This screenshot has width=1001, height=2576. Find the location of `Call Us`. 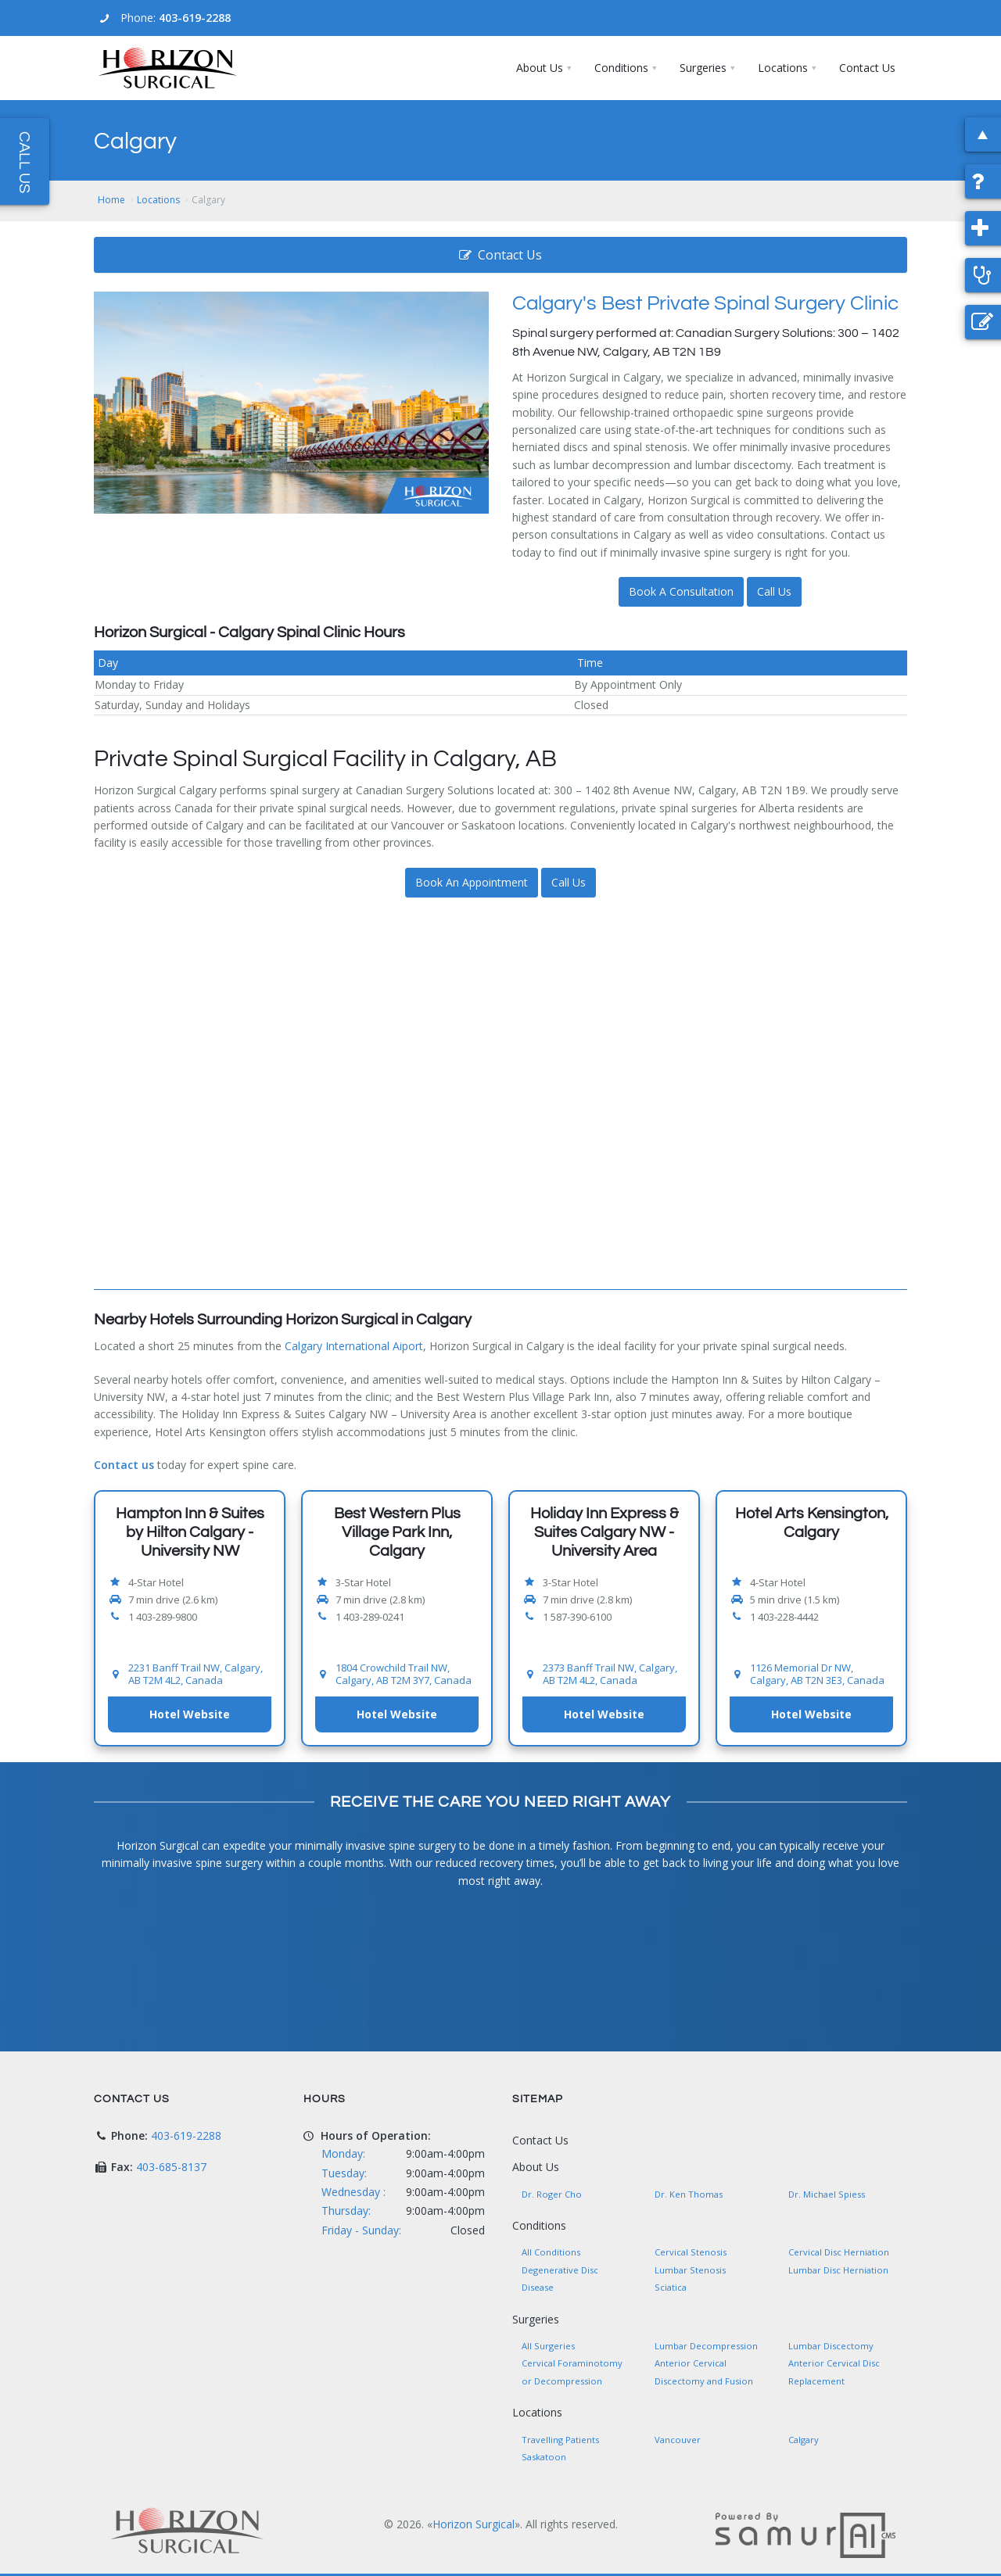

Call Us is located at coordinates (774, 591).